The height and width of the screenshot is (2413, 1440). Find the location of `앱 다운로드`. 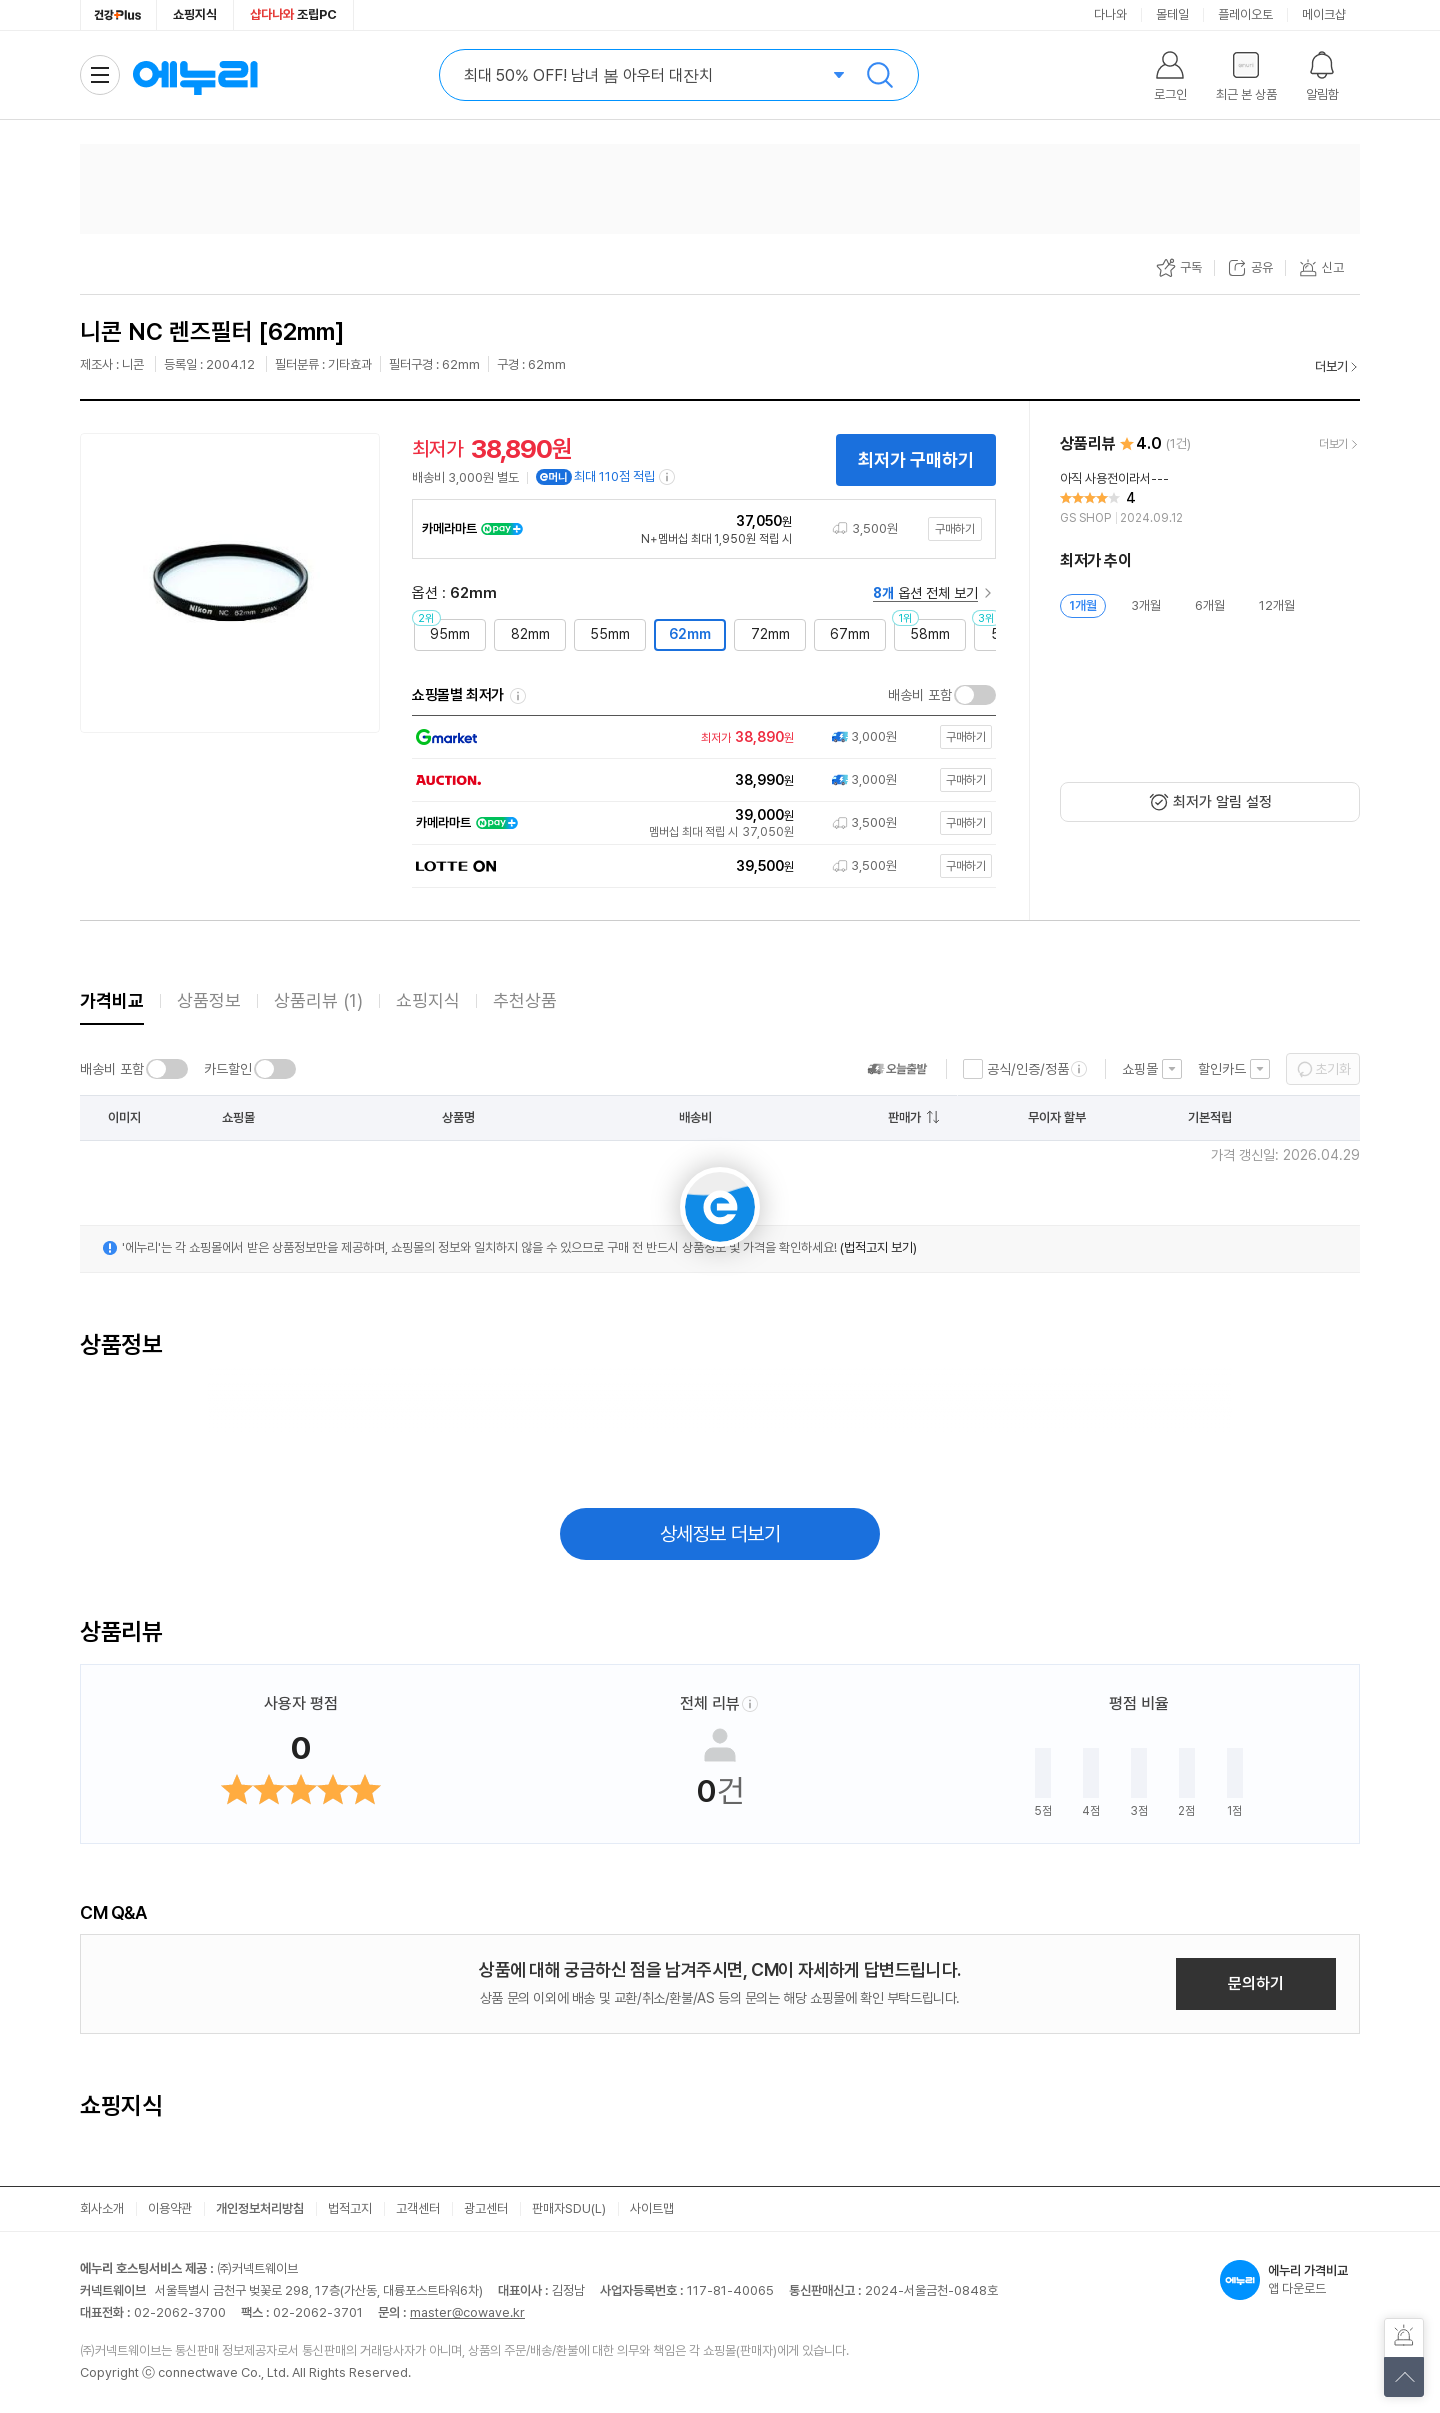

앱 다운로드 is located at coordinates (1290, 2280).